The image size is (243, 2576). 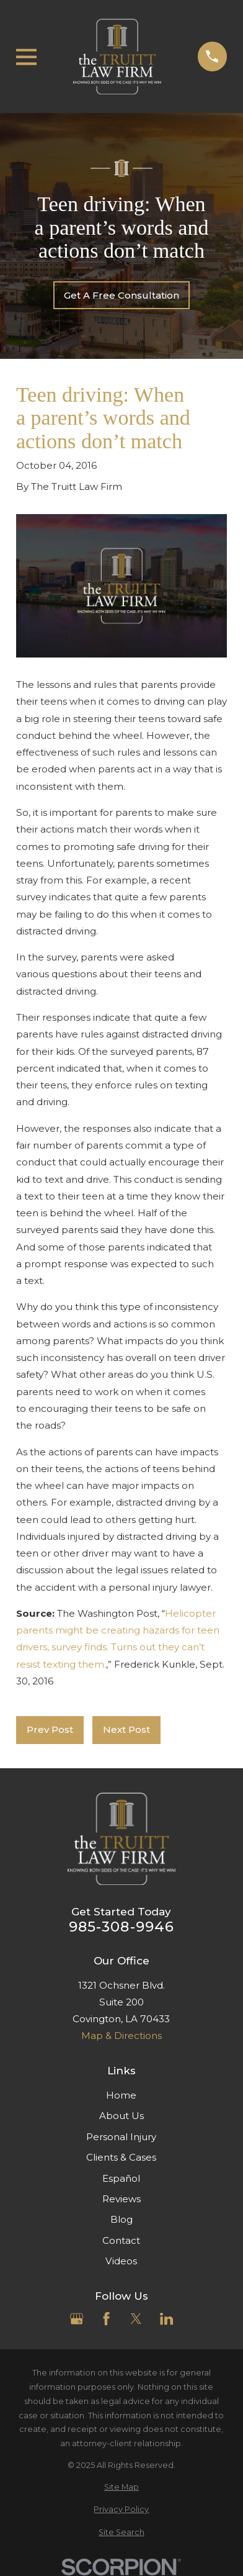 What do you see at coordinates (50, 1729) in the screenshot?
I see `Prev Post` at bounding box center [50, 1729].